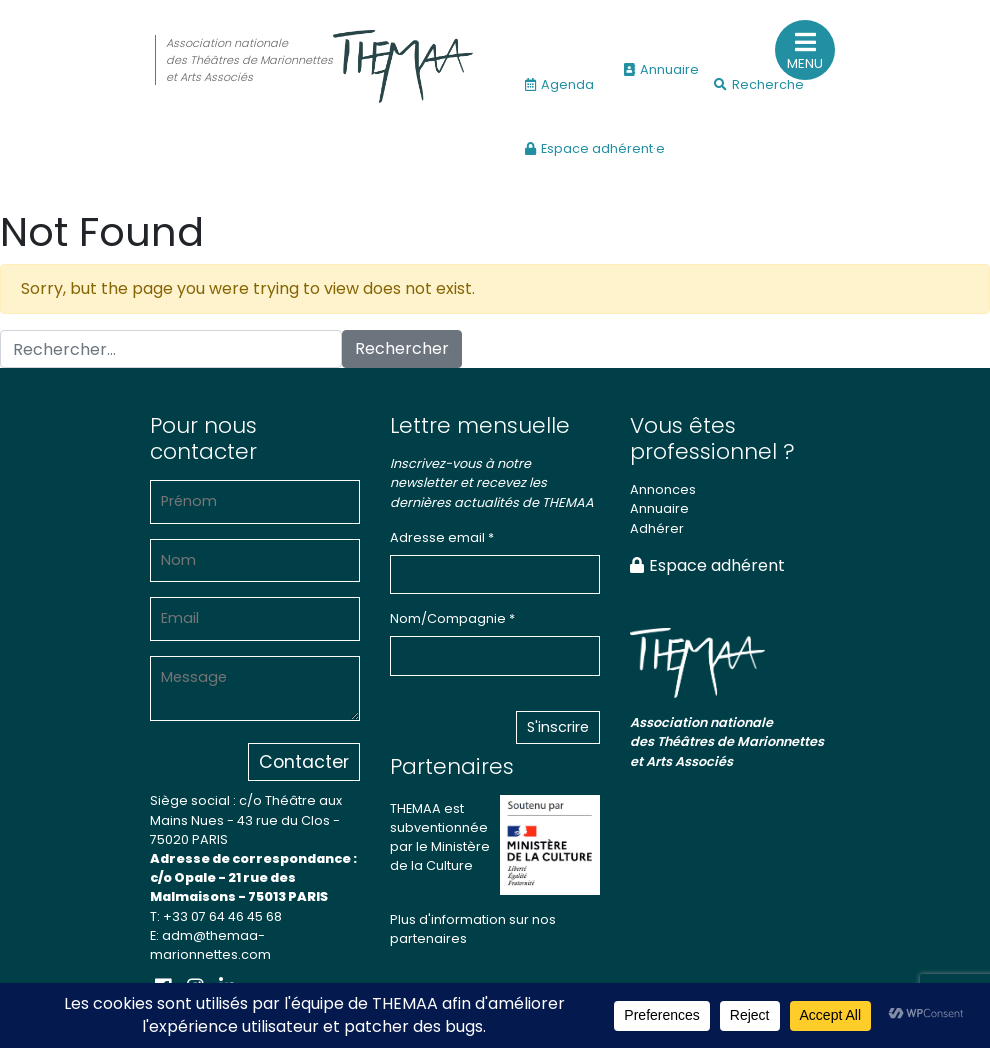  I want to click on Espace adhérent, so click(707, 565).